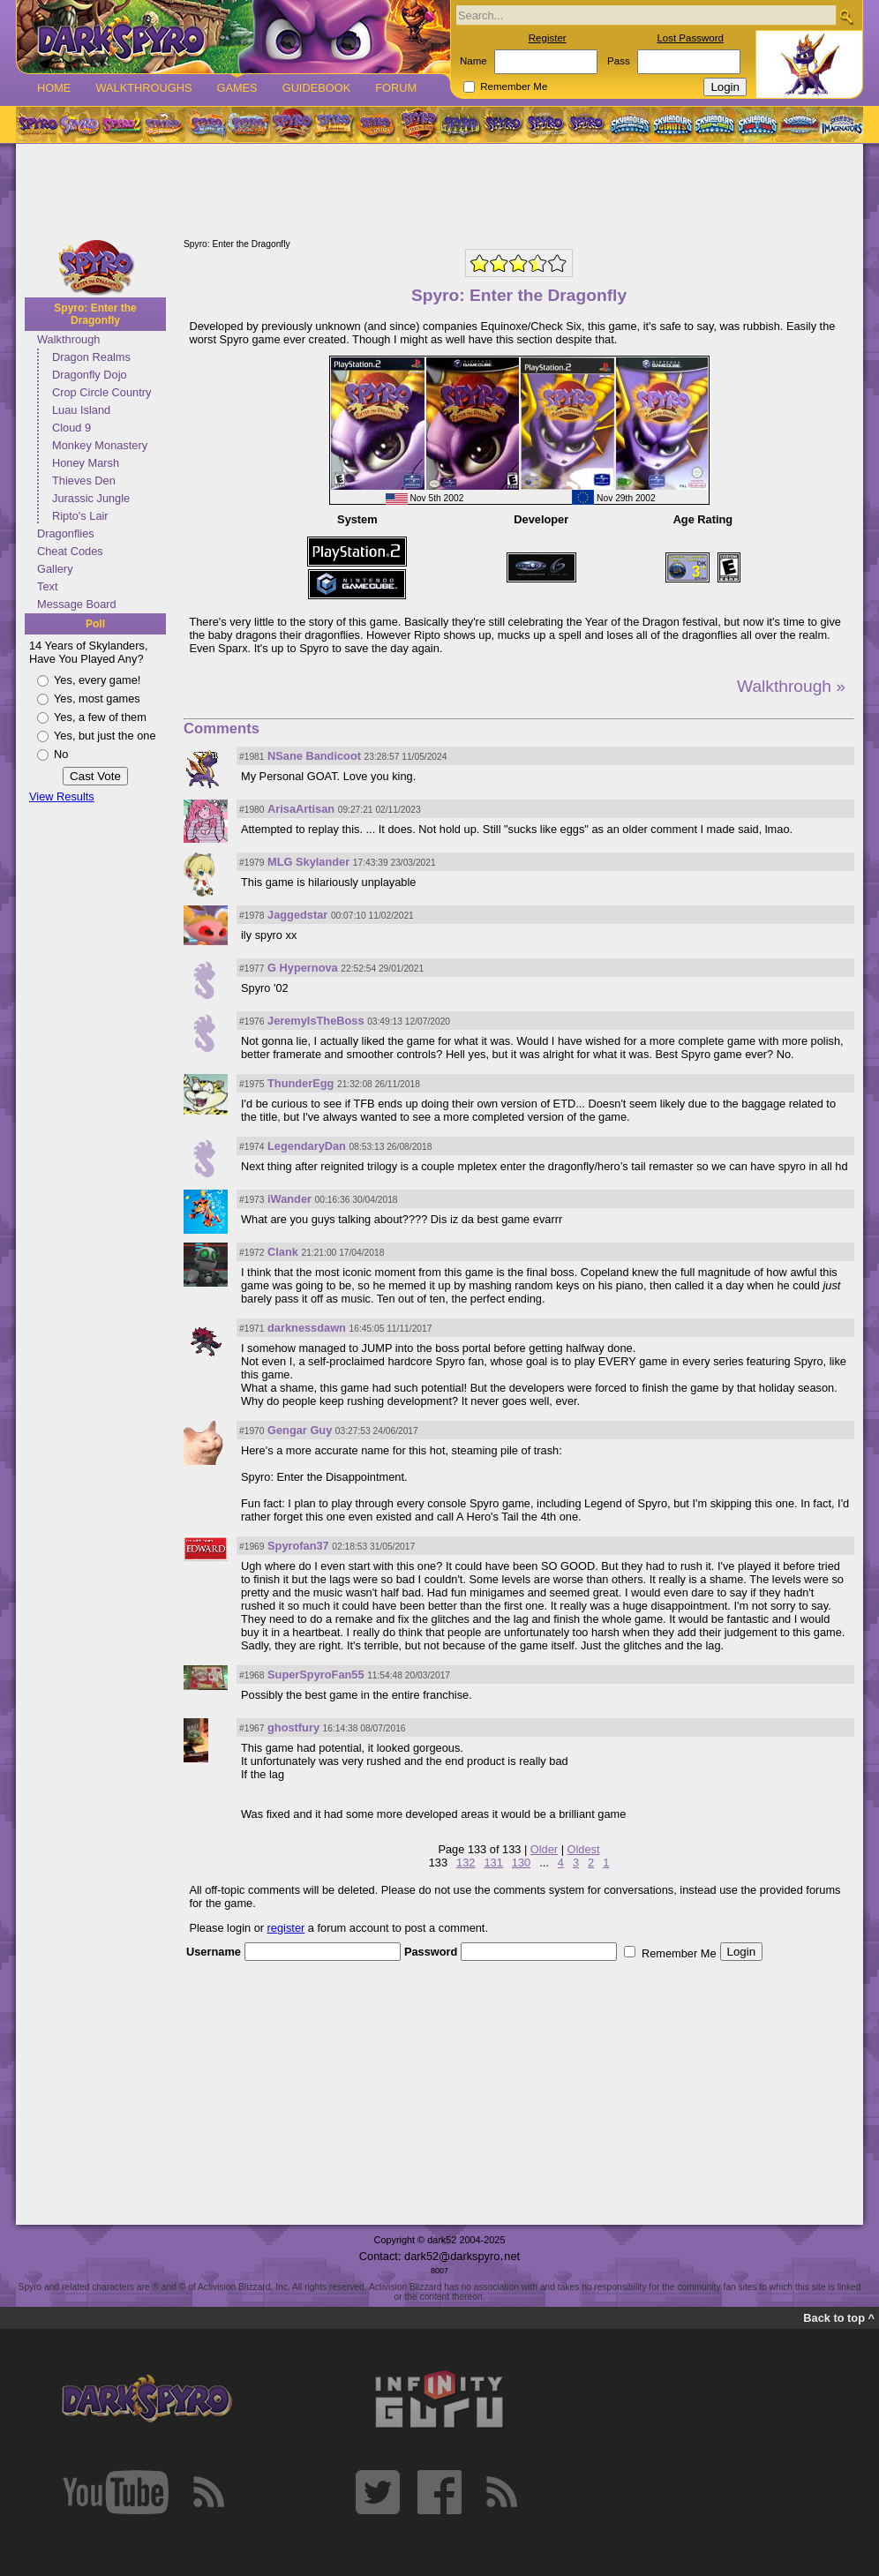  I want to click on Back to top ^, so click(839, 2317).